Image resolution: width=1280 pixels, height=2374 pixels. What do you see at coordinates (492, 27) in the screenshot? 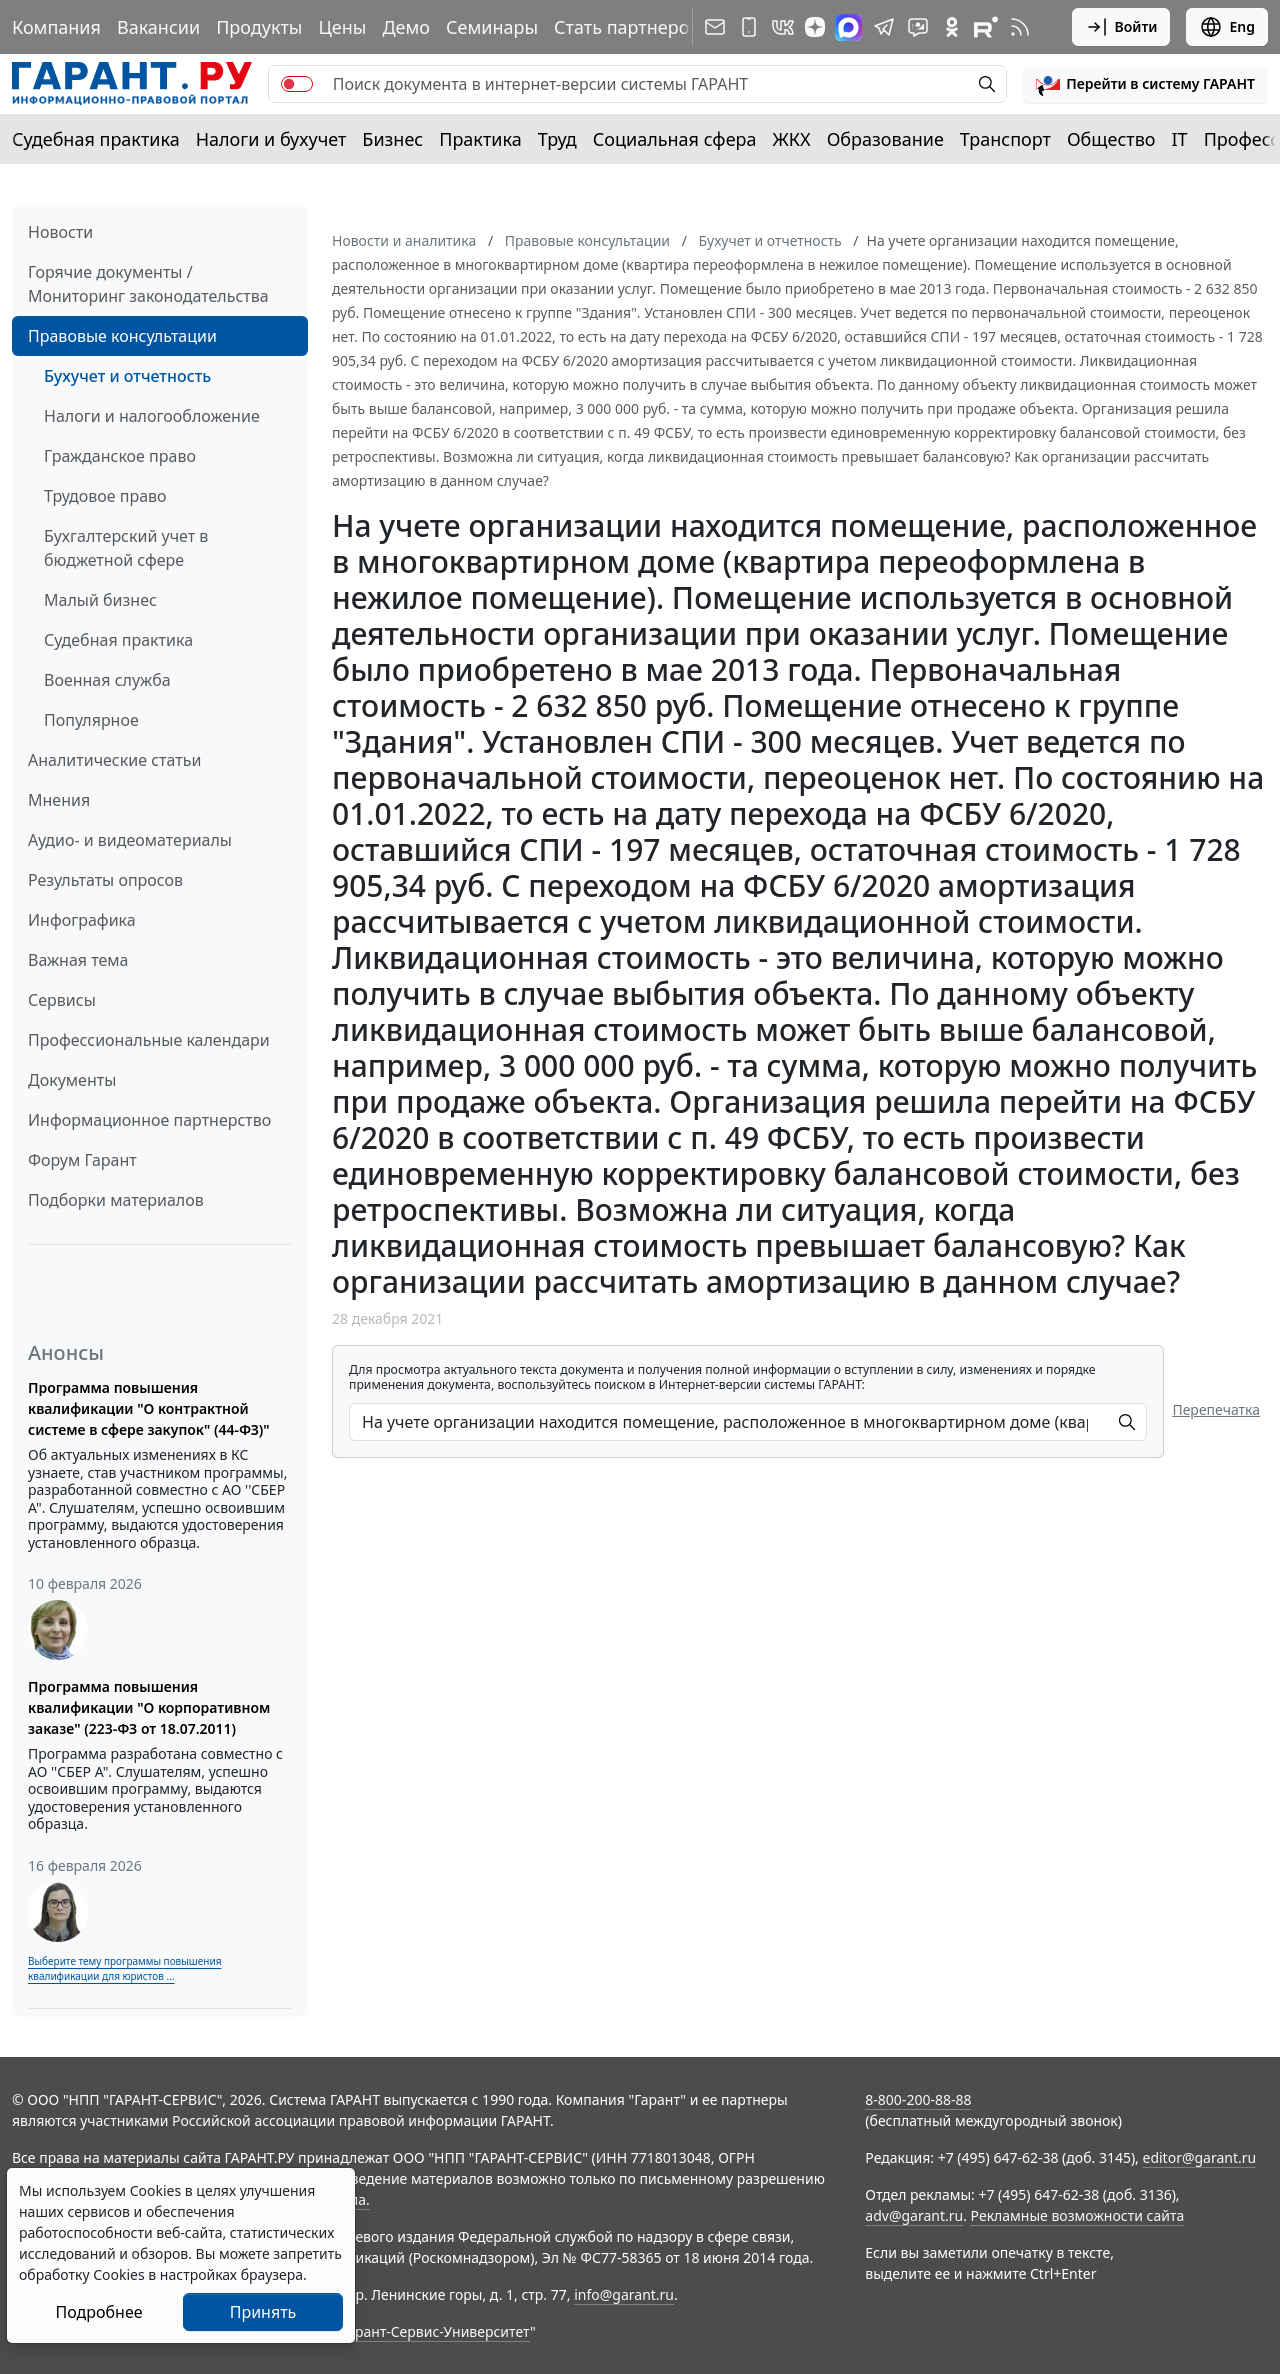
I see `Семинары` at bounding box center [492, 27].